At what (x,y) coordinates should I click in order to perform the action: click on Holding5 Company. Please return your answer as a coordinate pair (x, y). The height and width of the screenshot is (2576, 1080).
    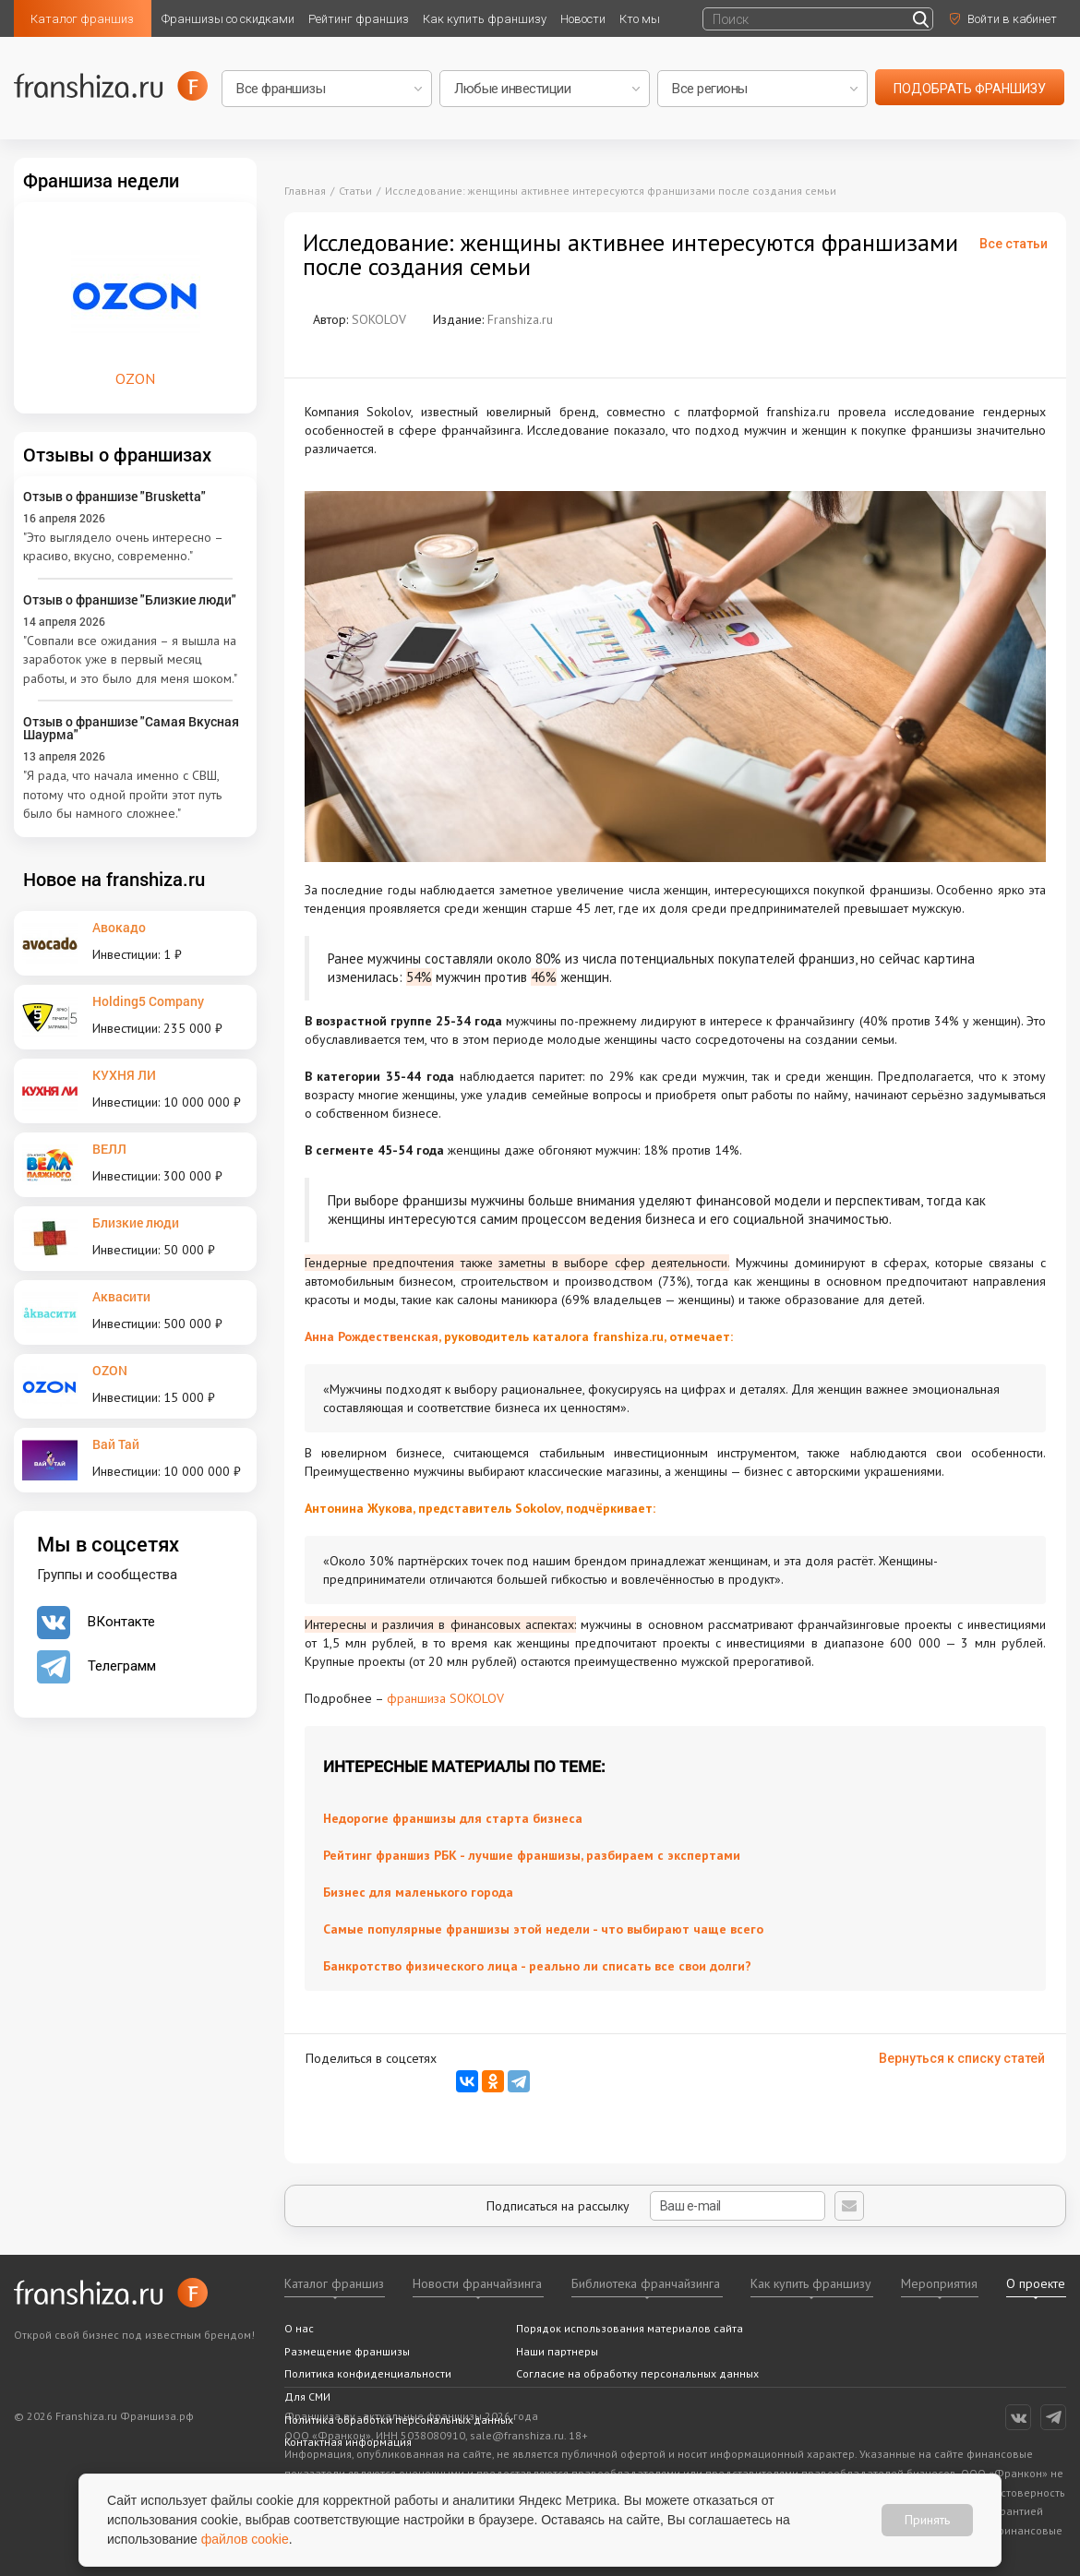
    Looking at the image, I should click on (148, 1001).